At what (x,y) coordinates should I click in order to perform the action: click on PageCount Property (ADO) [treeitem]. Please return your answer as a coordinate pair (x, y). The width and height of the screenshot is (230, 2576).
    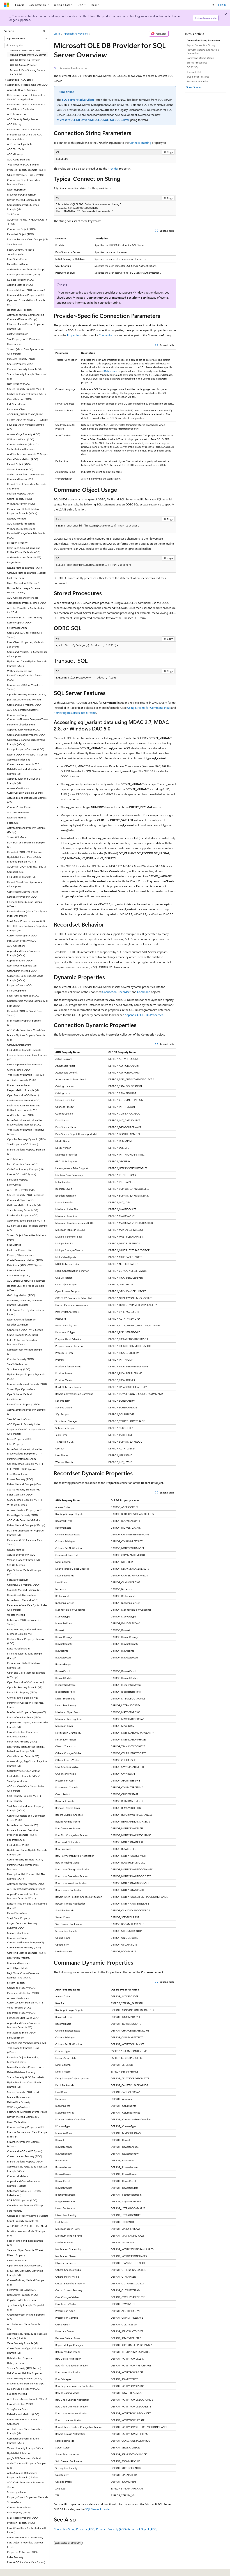
    Looking at the image, I should click on (22, 940).